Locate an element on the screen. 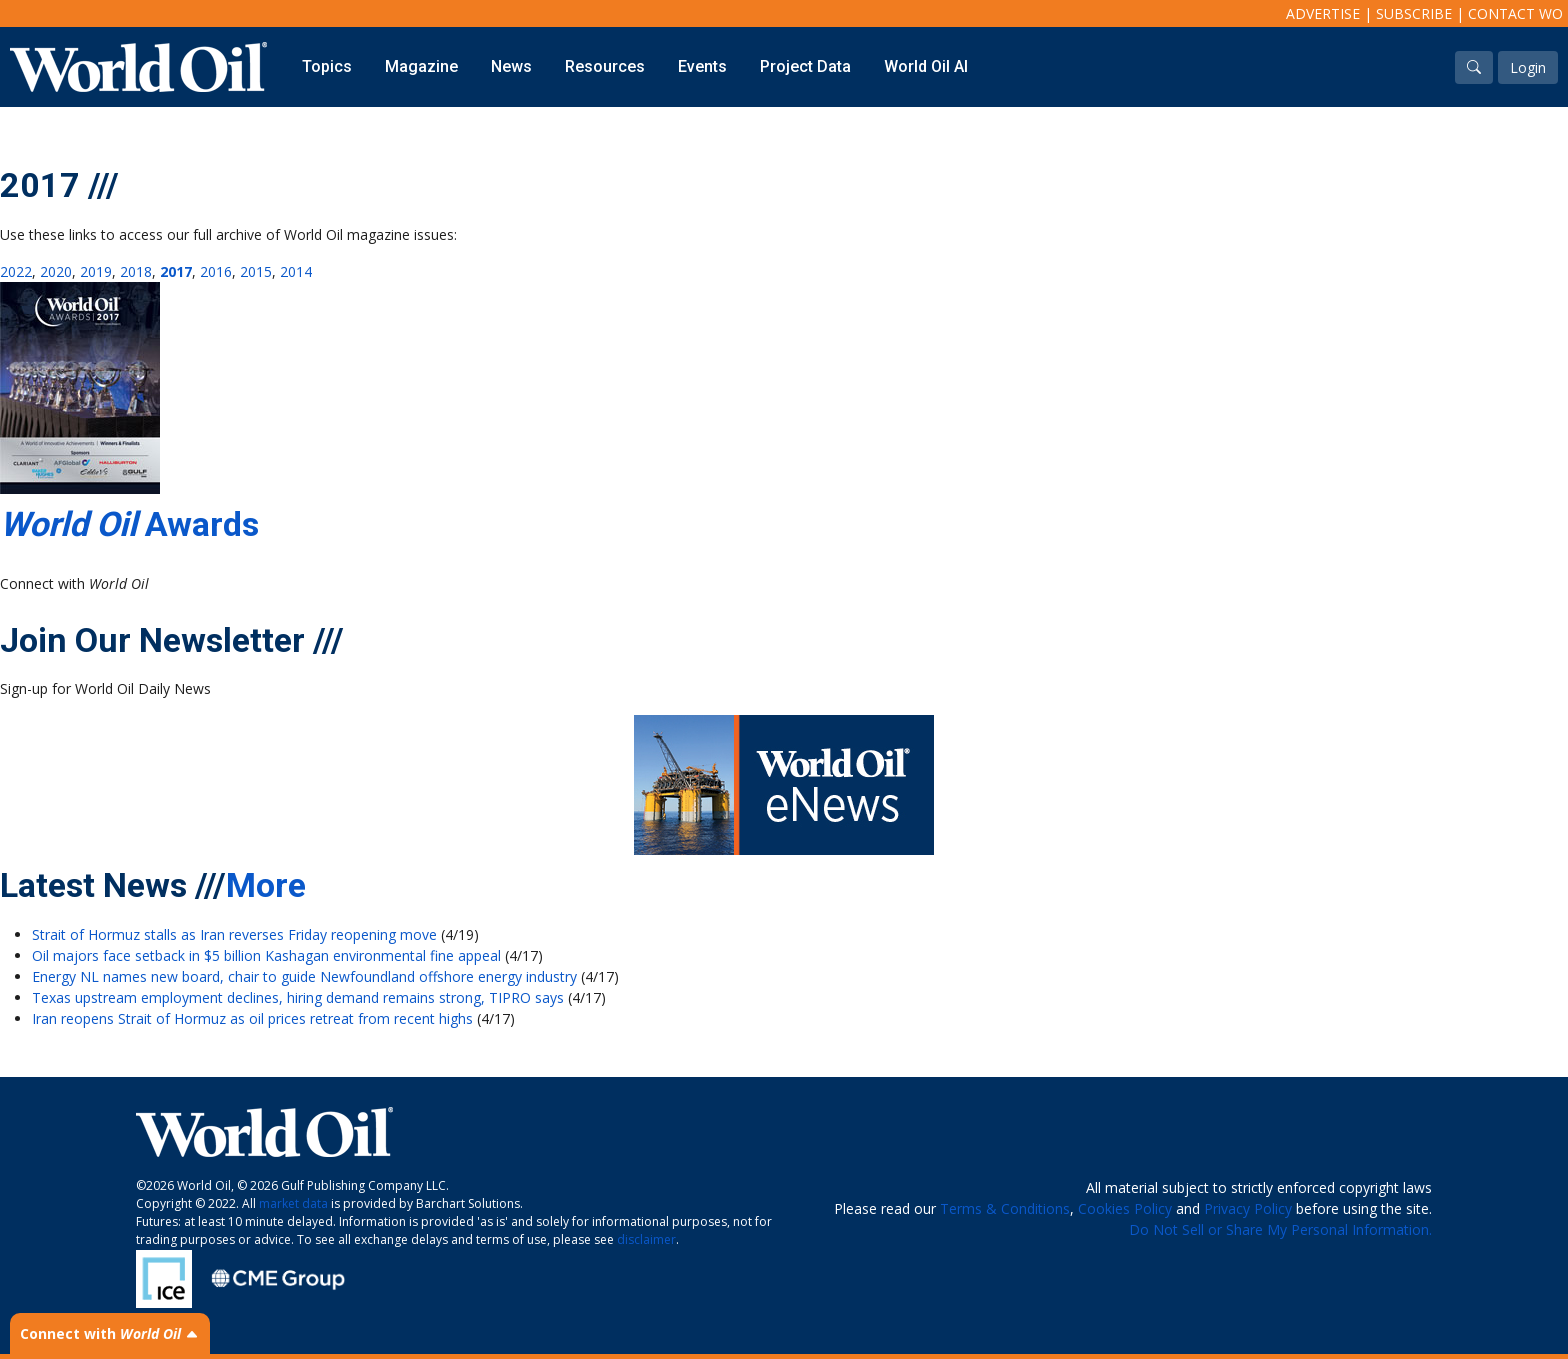  Contact WO is located at coordinates (1515, 13).